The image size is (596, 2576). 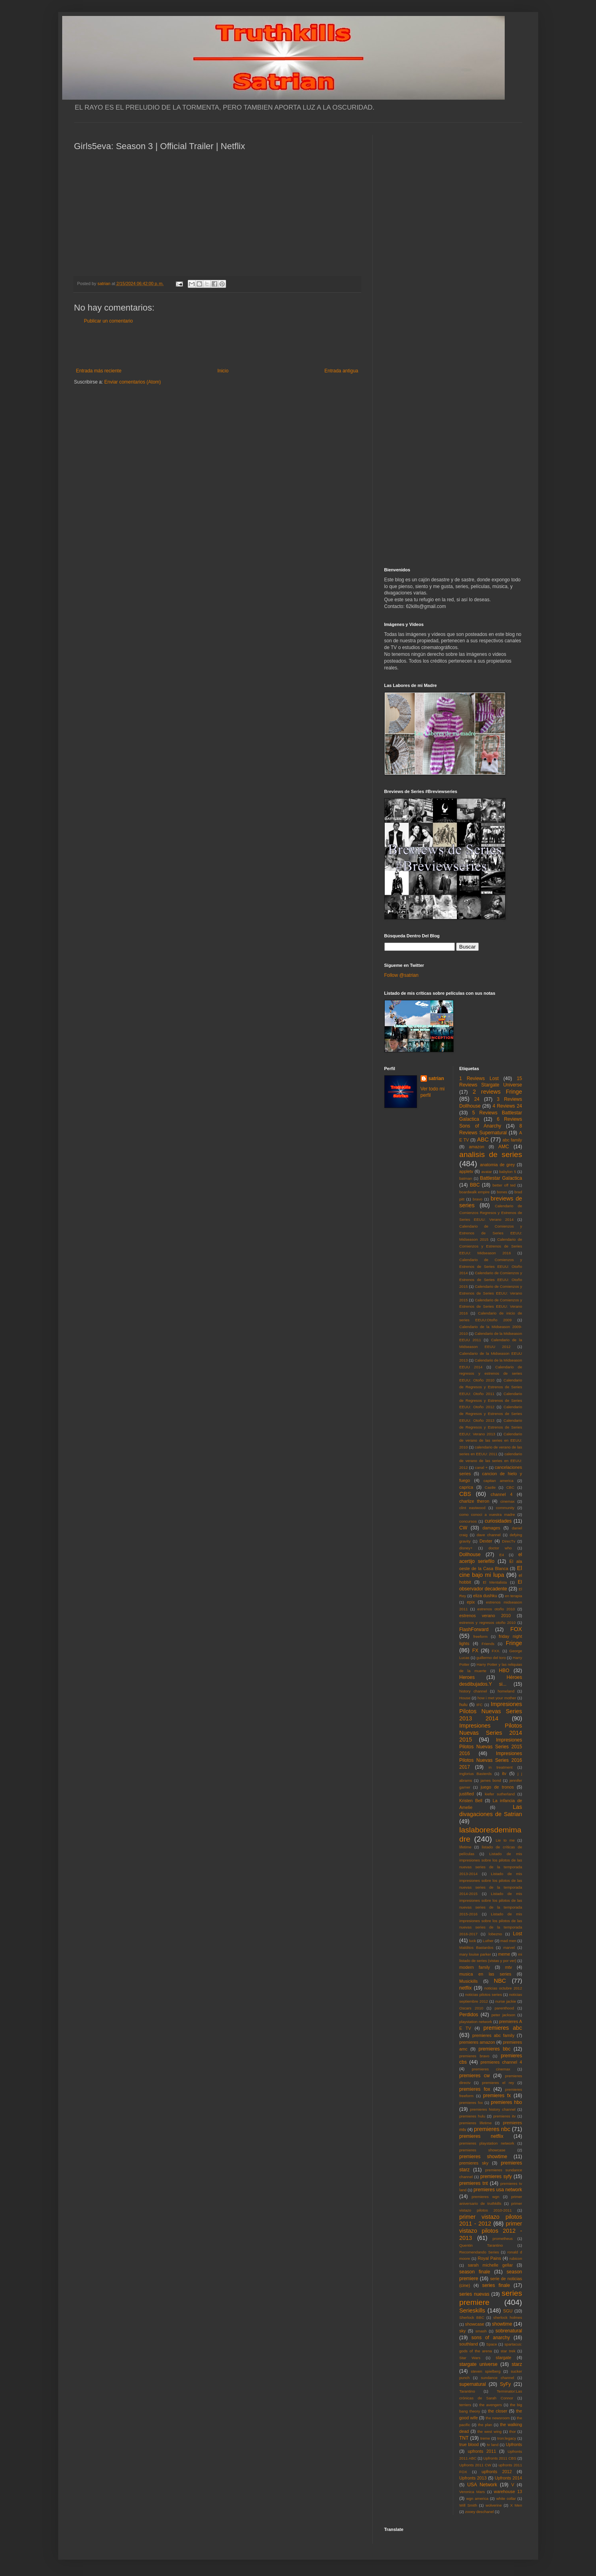 I want to click on premieres history channel, so click(x=492, y=2109).